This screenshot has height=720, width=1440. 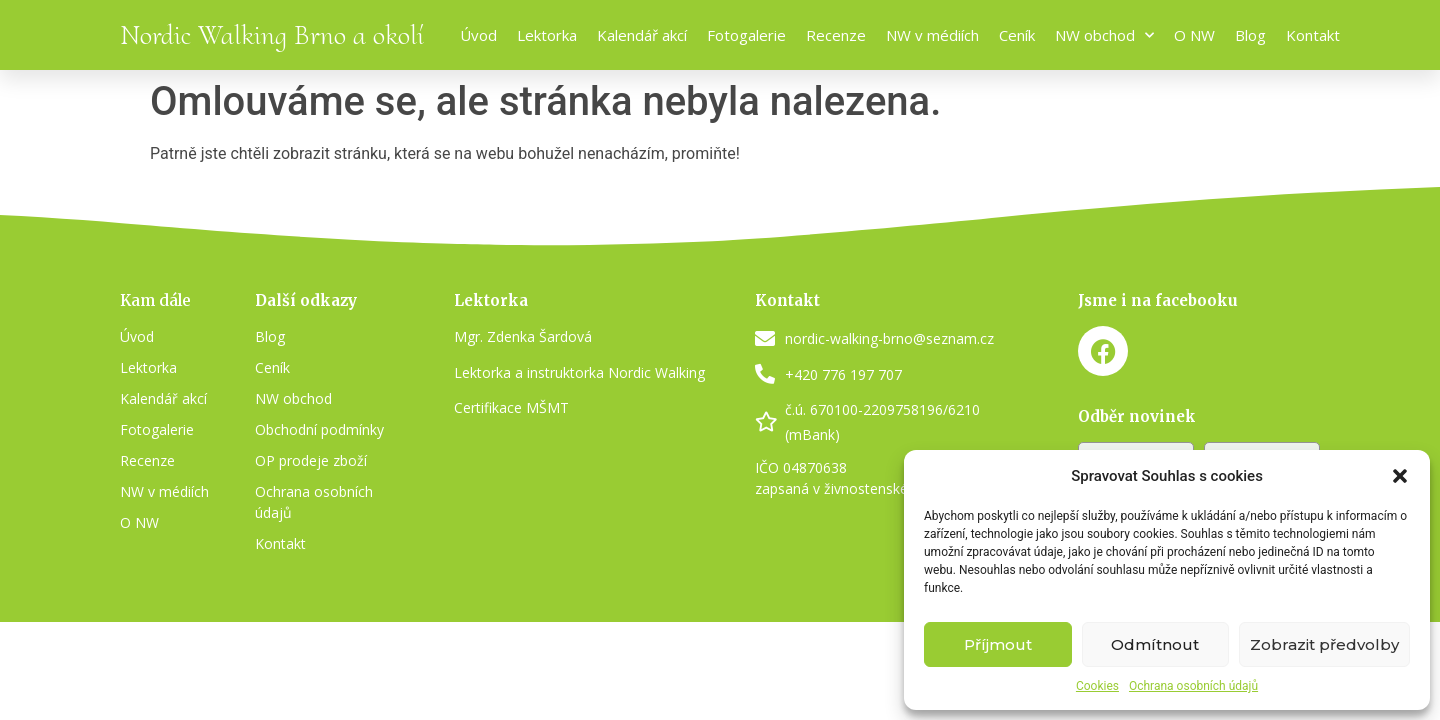 I want to click on NW obchod, so click(x=1104, y=35).